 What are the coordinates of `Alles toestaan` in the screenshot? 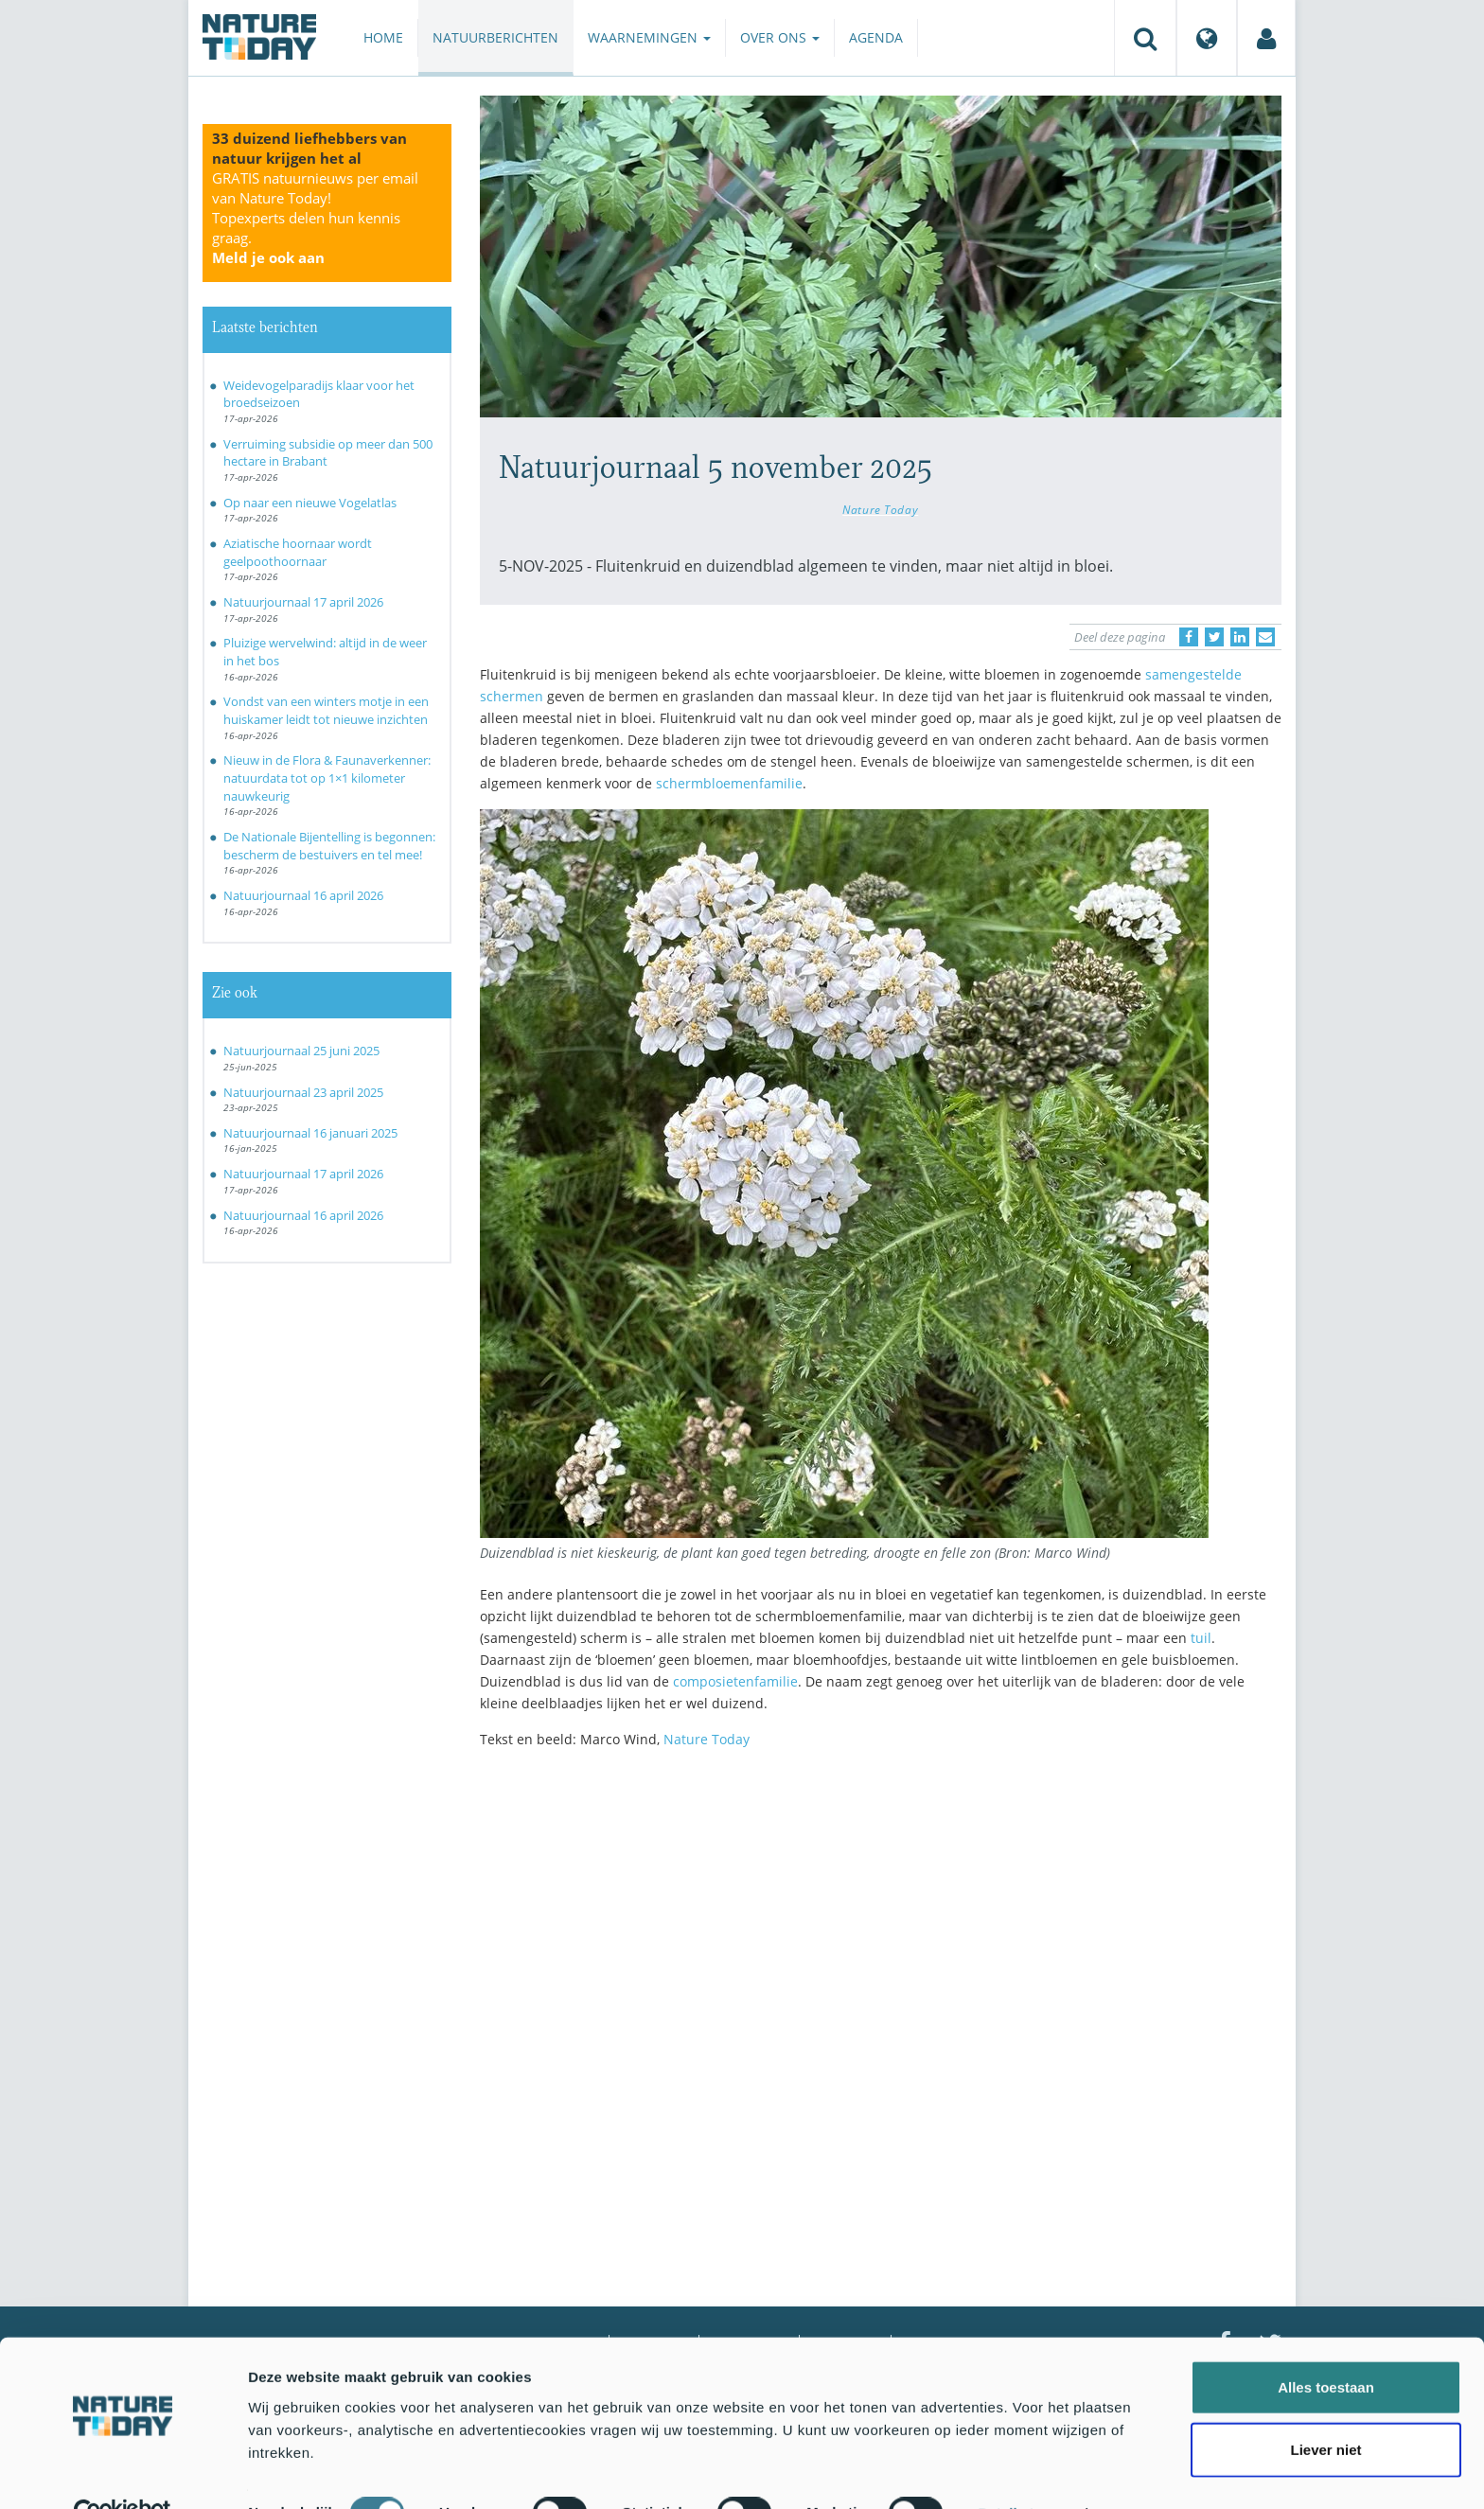 It's located at (1326, 2346).